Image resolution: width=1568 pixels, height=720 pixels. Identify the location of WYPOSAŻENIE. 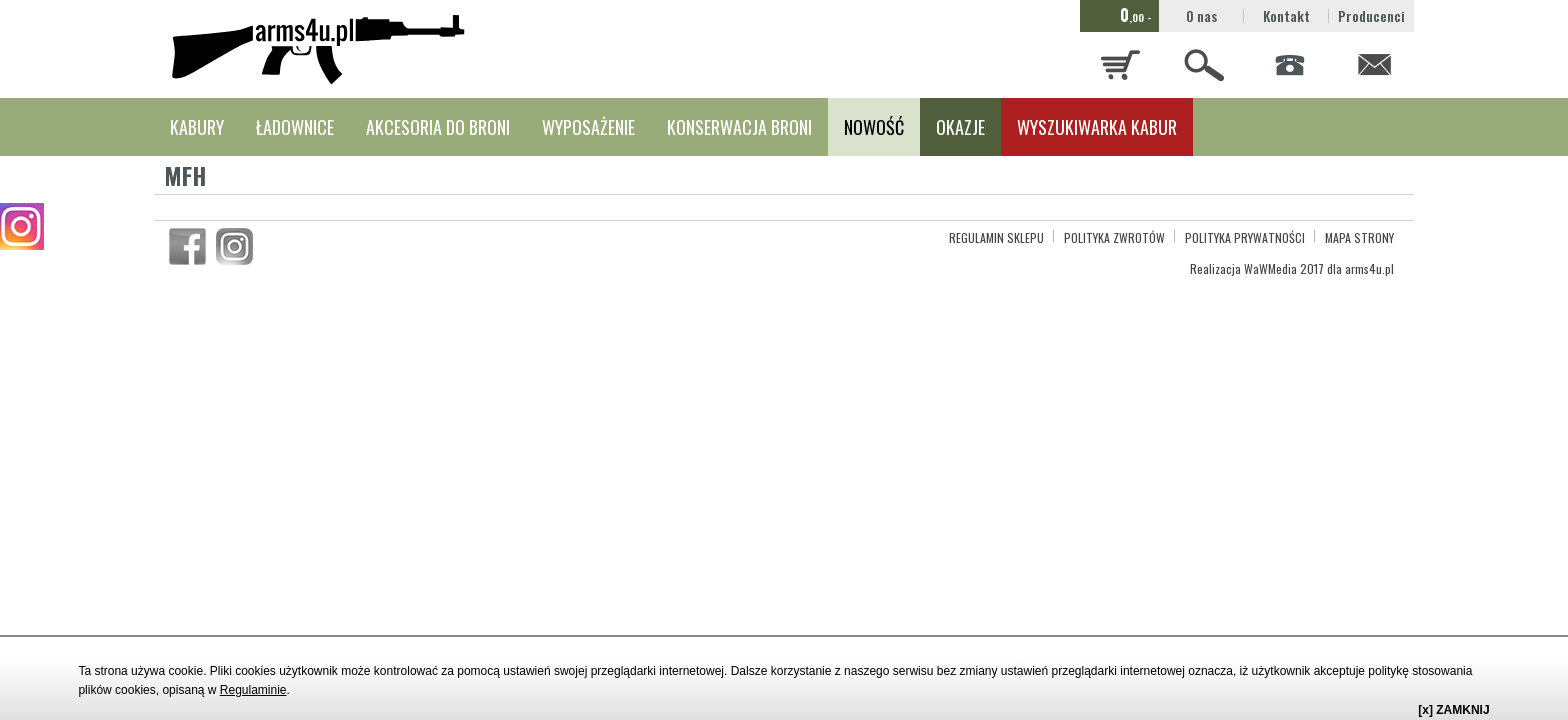
(588, 127).